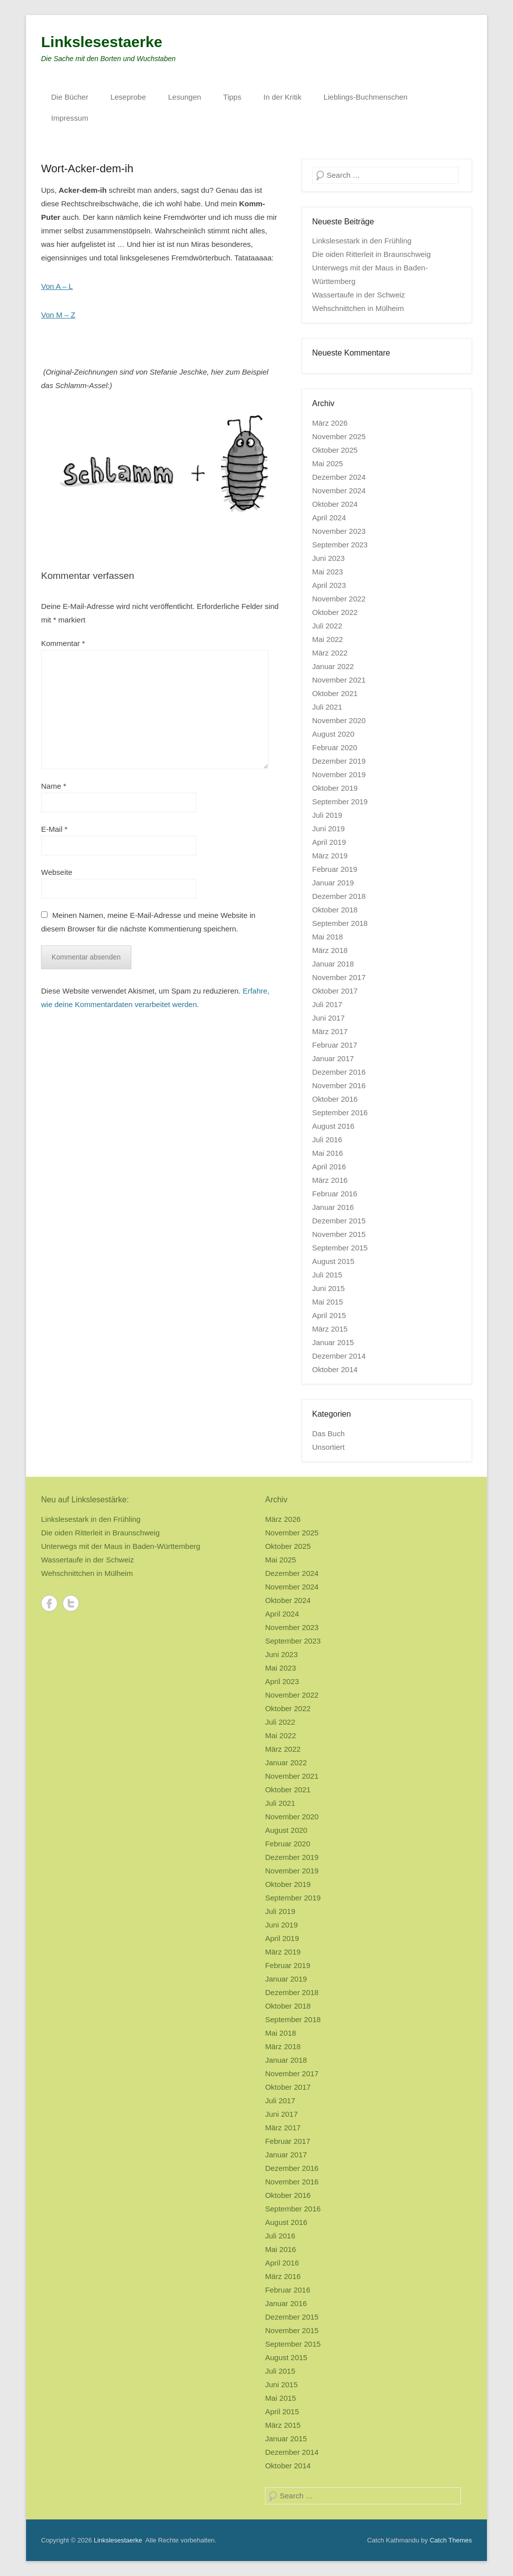 The height and width of the screenshot is (2576, 513). I want to click on April 2016, so click(329, 1166).